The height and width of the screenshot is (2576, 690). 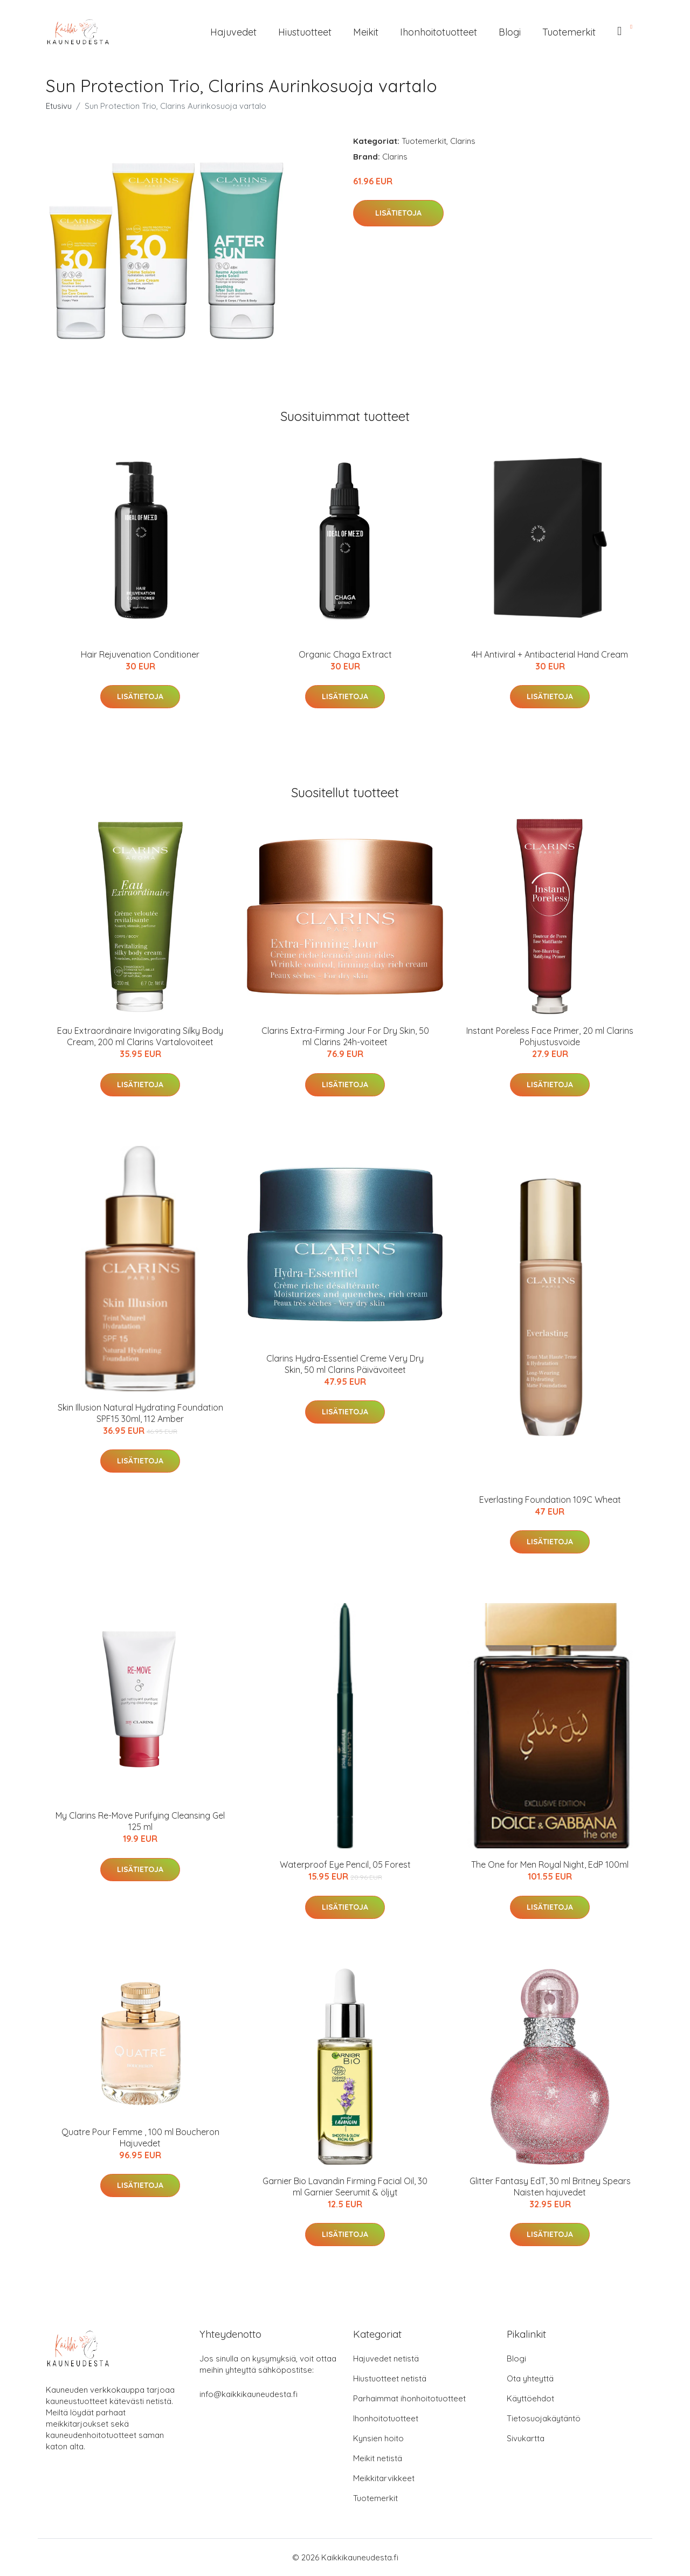 I want to click on Kynsien hoito, so click(x=378, y=2438).